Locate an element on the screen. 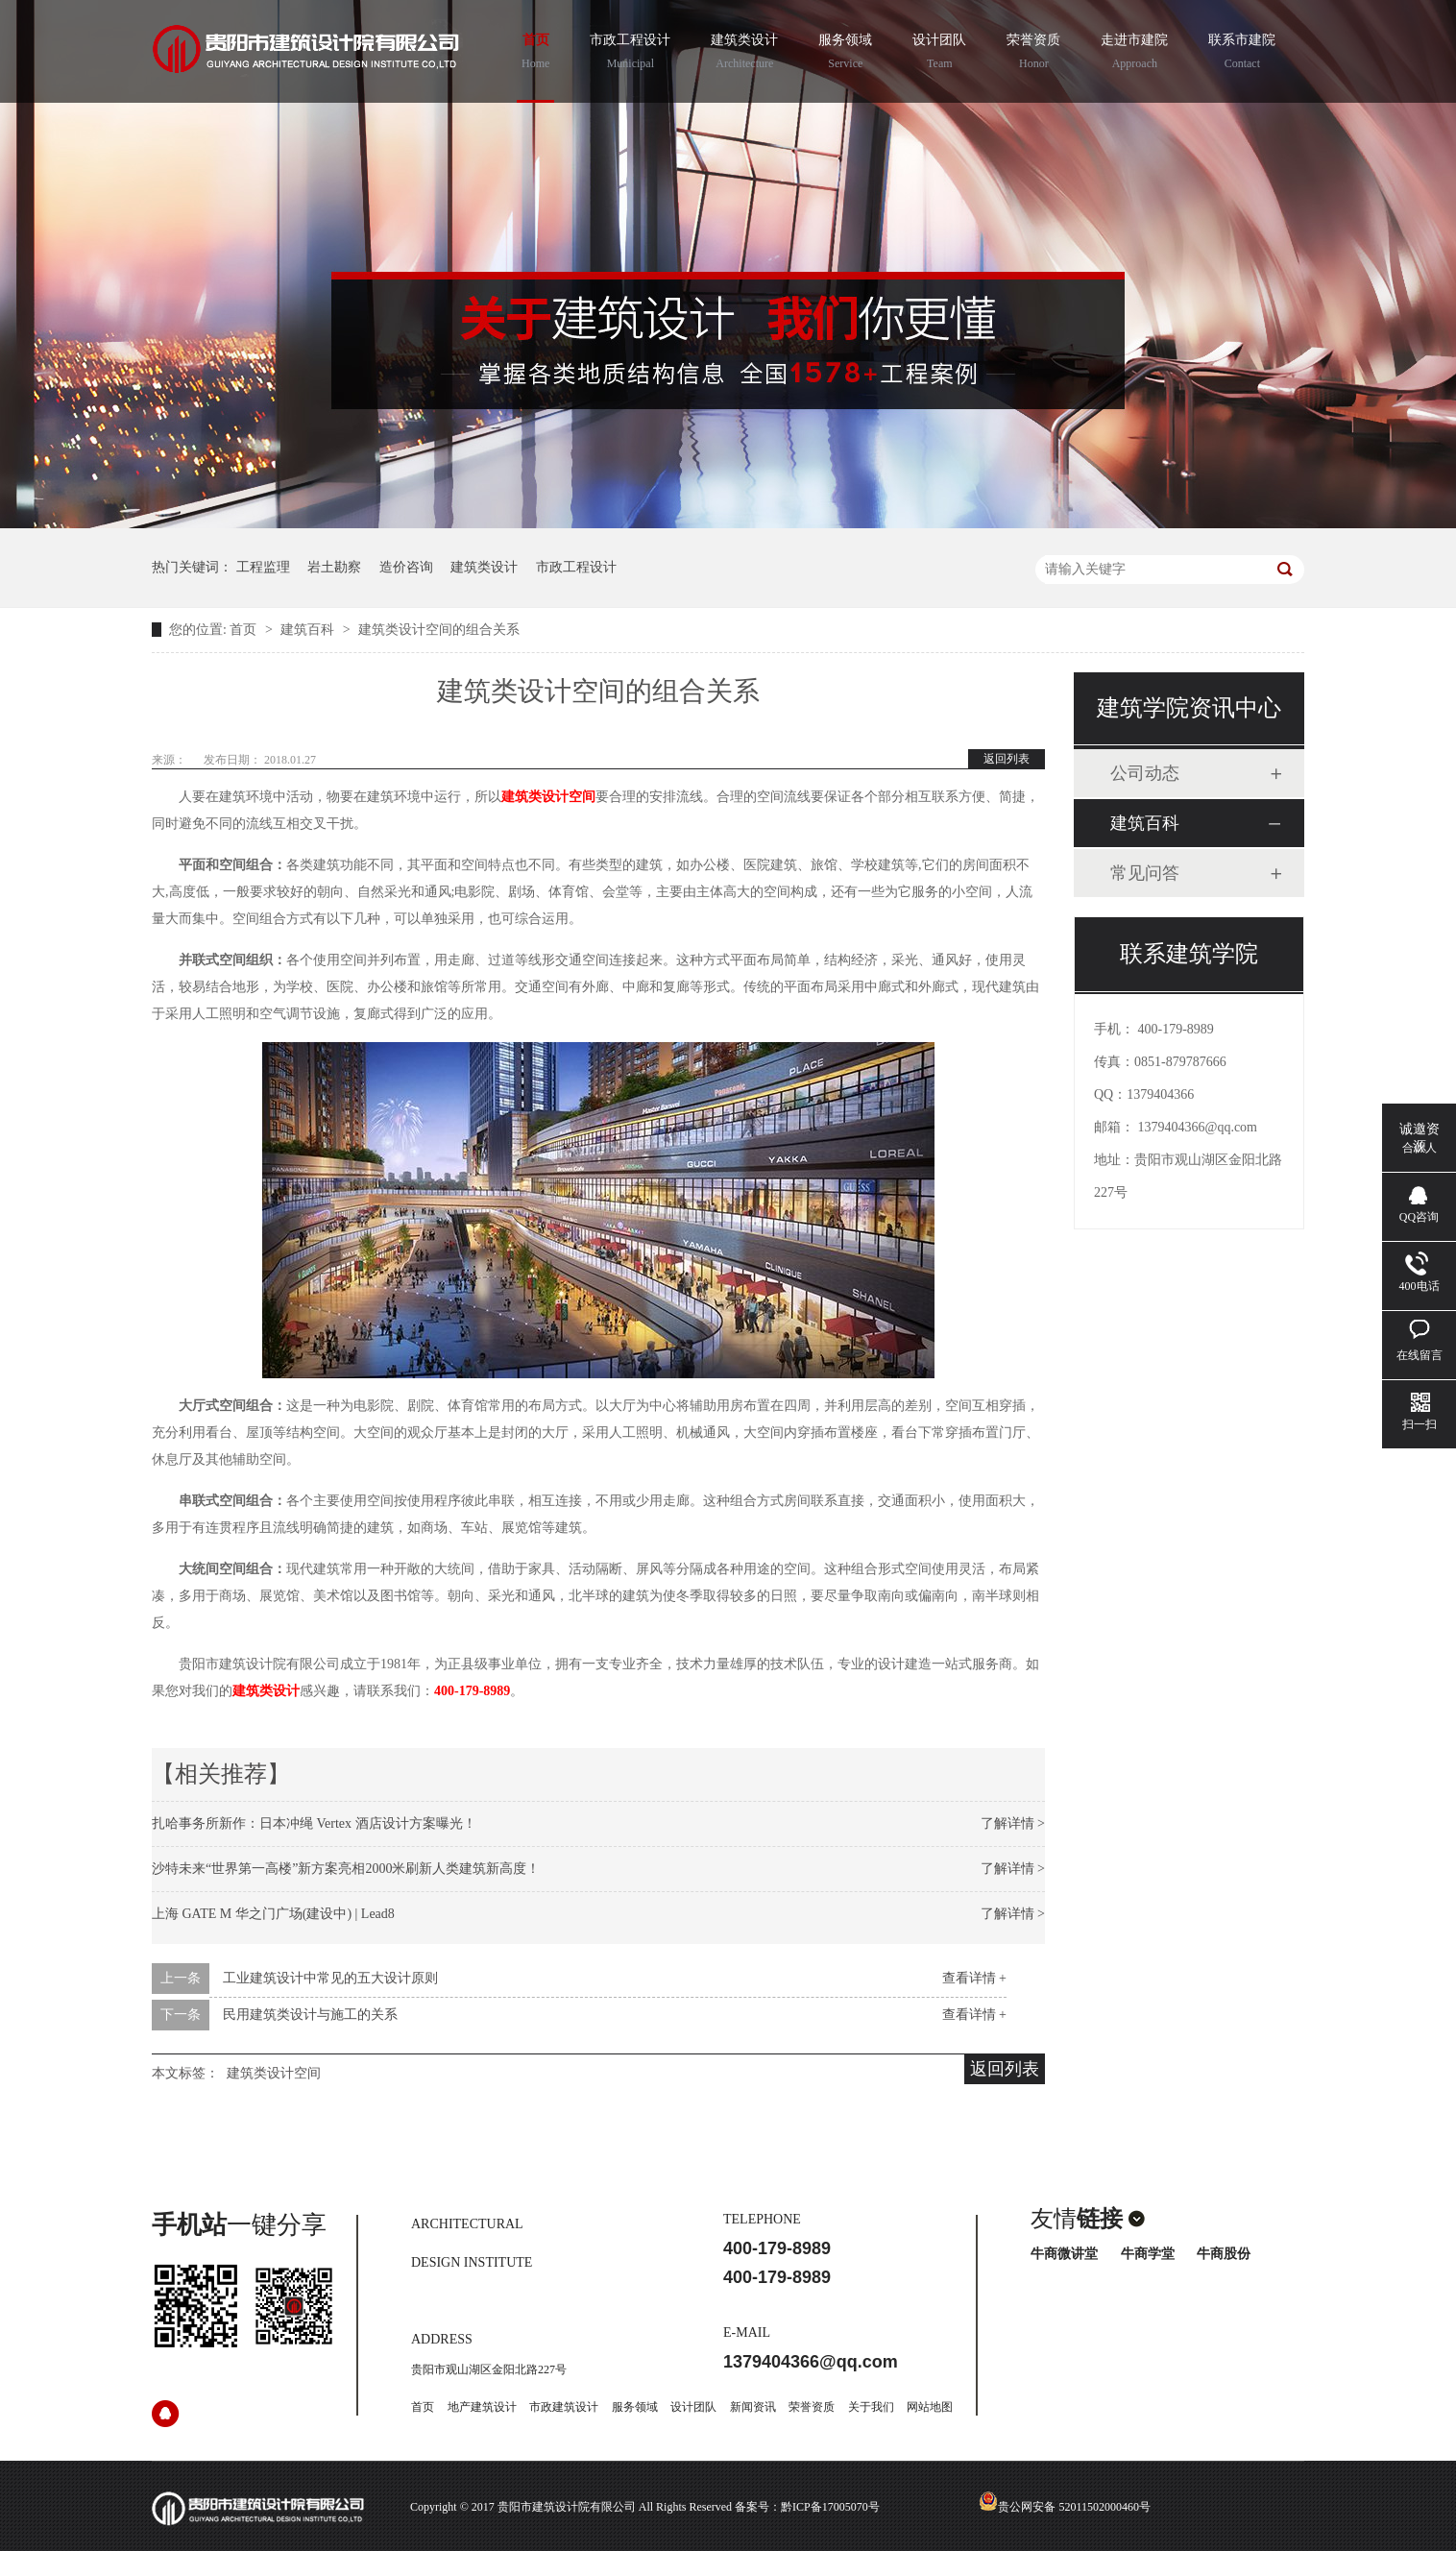 This screenshot has width=1456, height=2551. 关于我们 is located at coordinates (871, 2407).